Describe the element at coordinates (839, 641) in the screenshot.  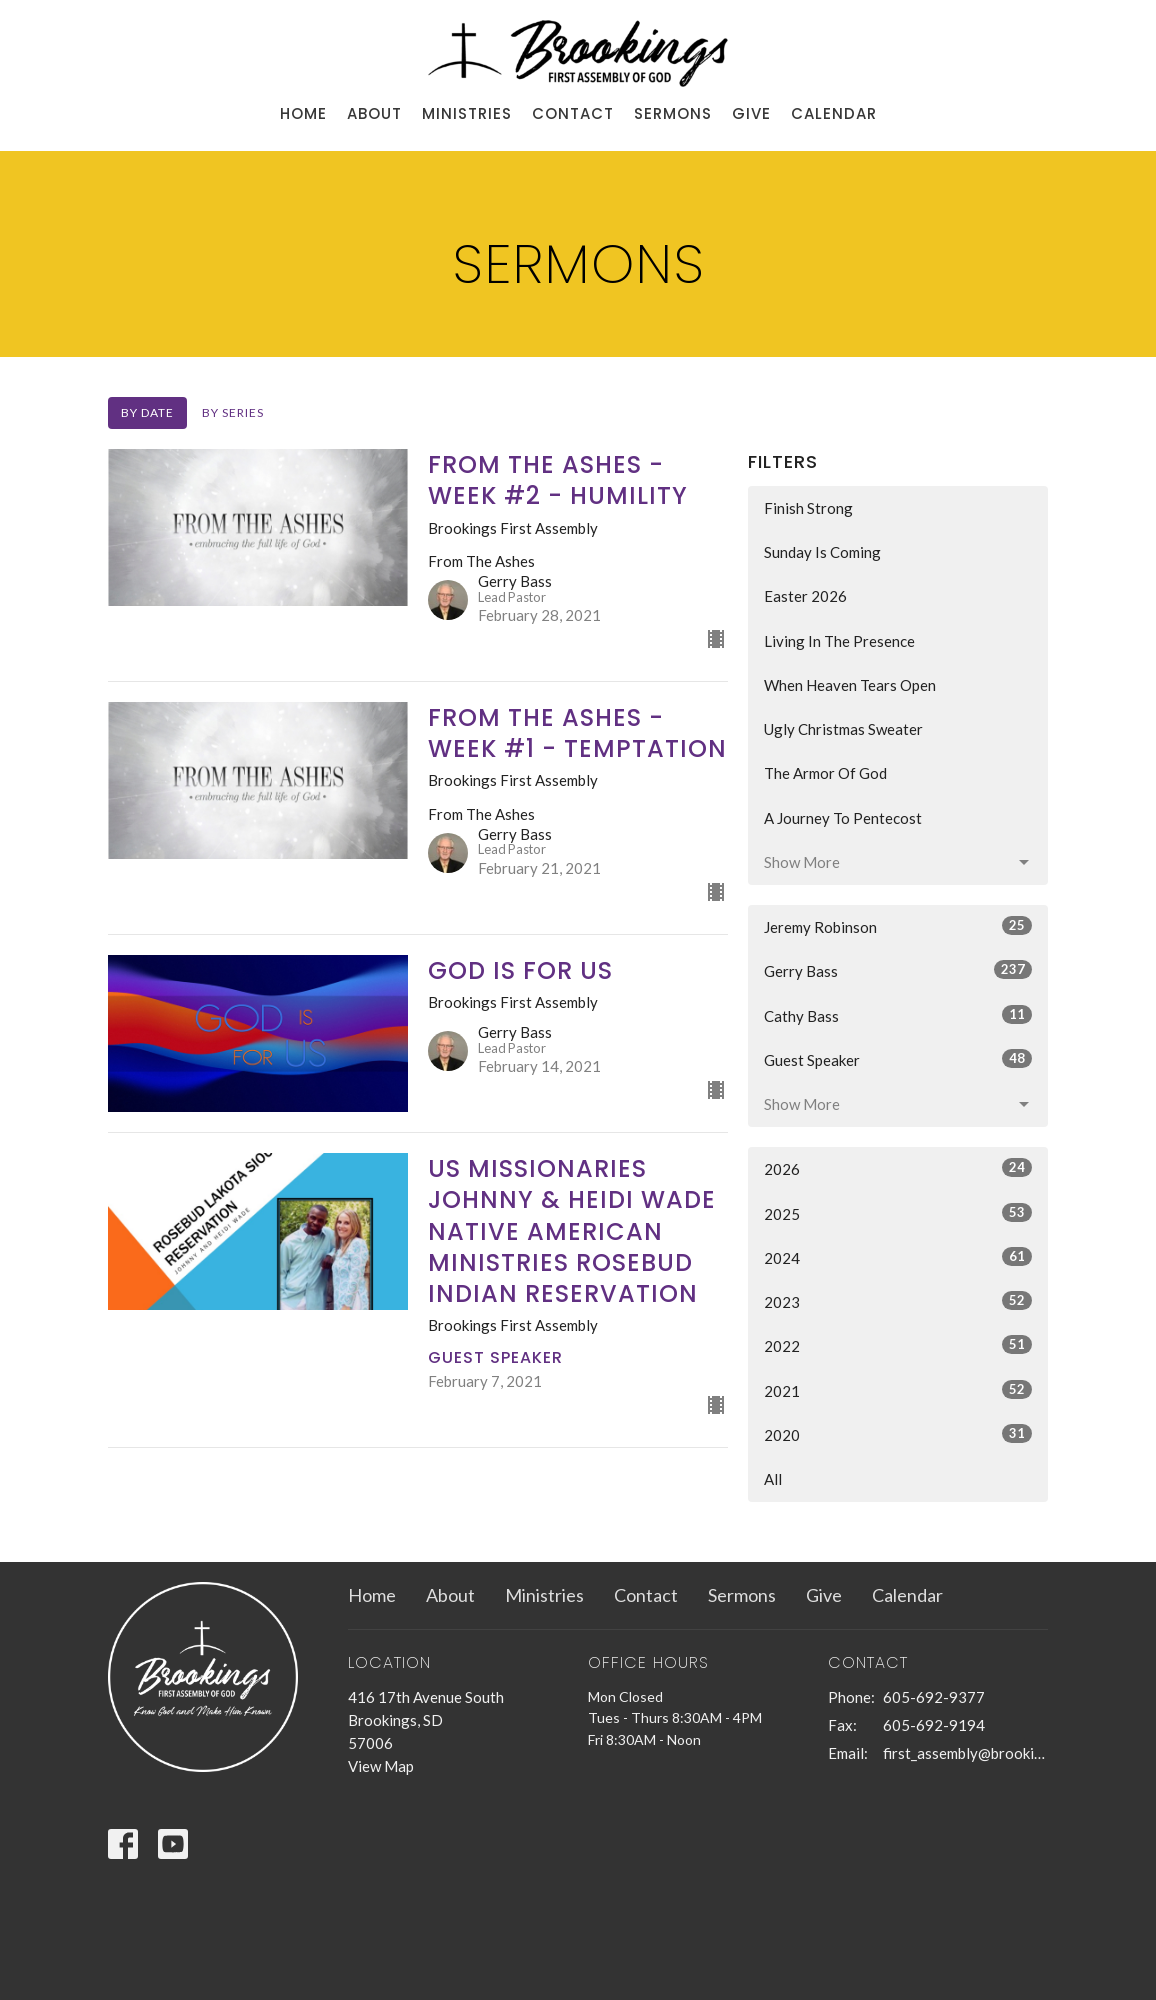
I see `Living In The Presence` at that location.